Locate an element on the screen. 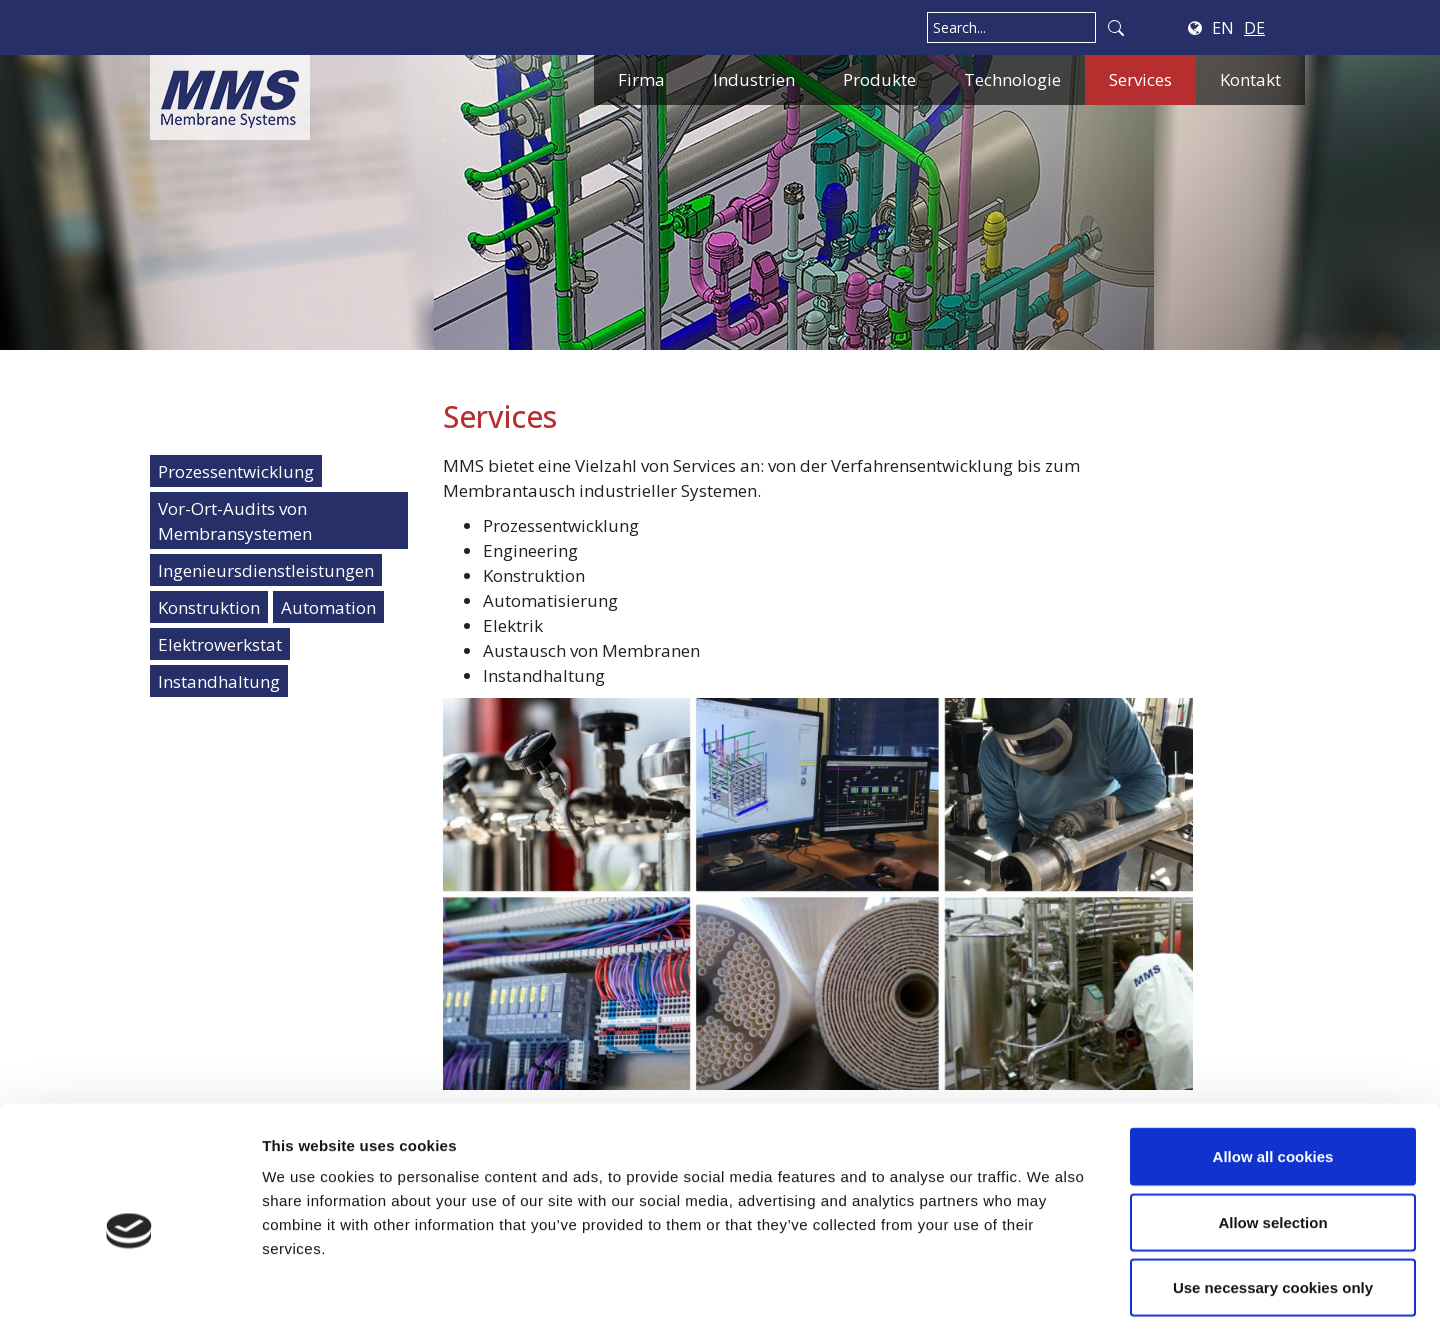  Industrien is located at coordinates (754, 79).